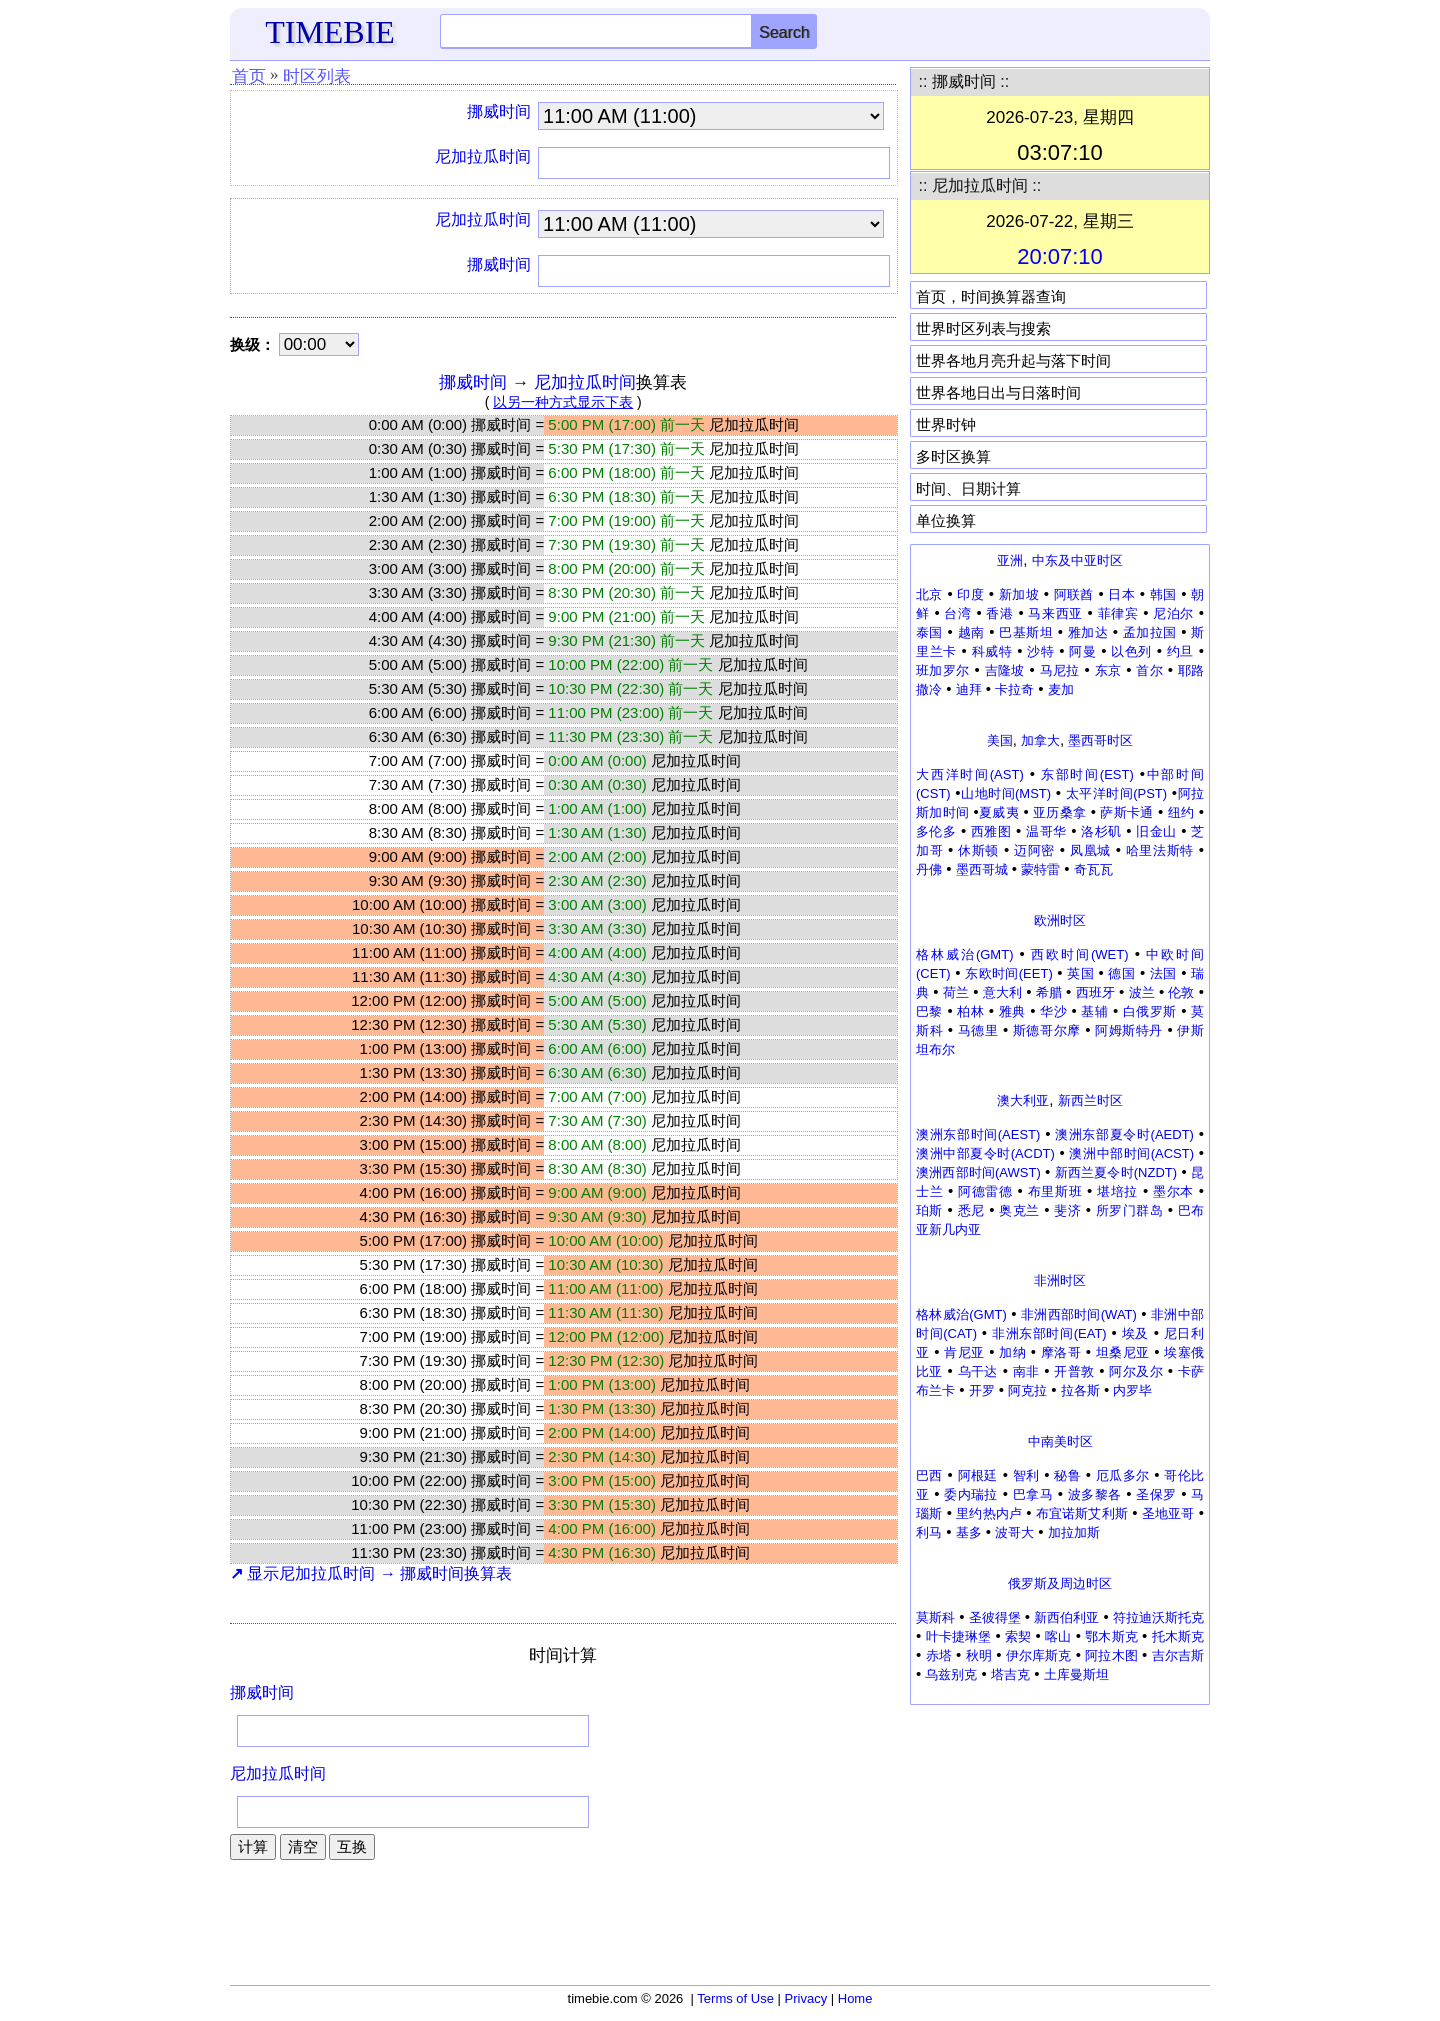 The image size is (1440, 2021). I want to click on 显示尼加拉瓜时间 → 挪威时间换算表, so click(371, 1573).